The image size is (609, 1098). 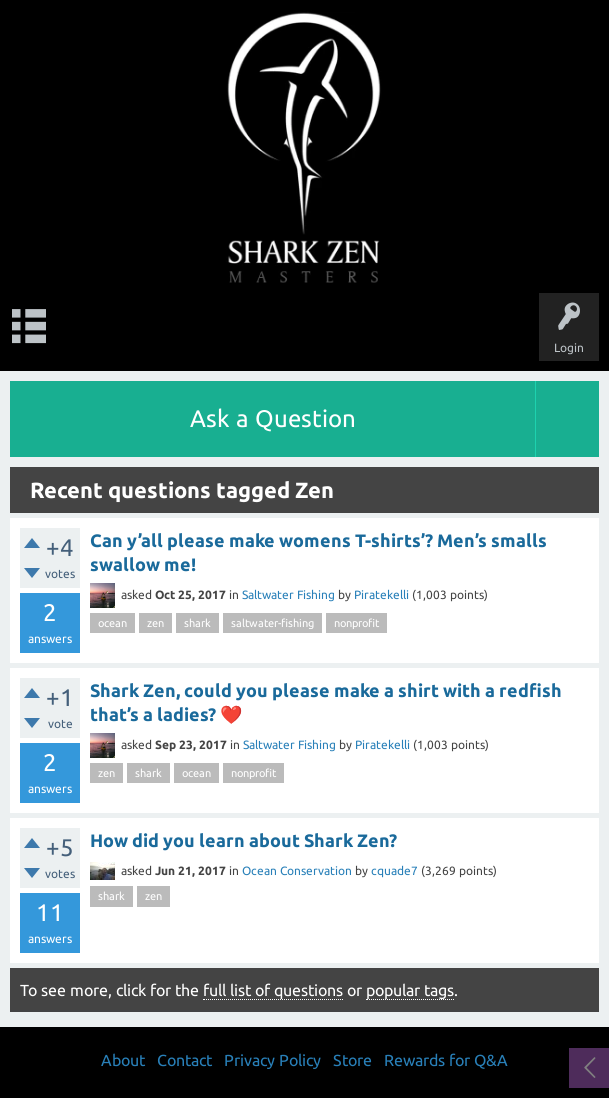 I want to click on zen, so click(x=155, y=623).